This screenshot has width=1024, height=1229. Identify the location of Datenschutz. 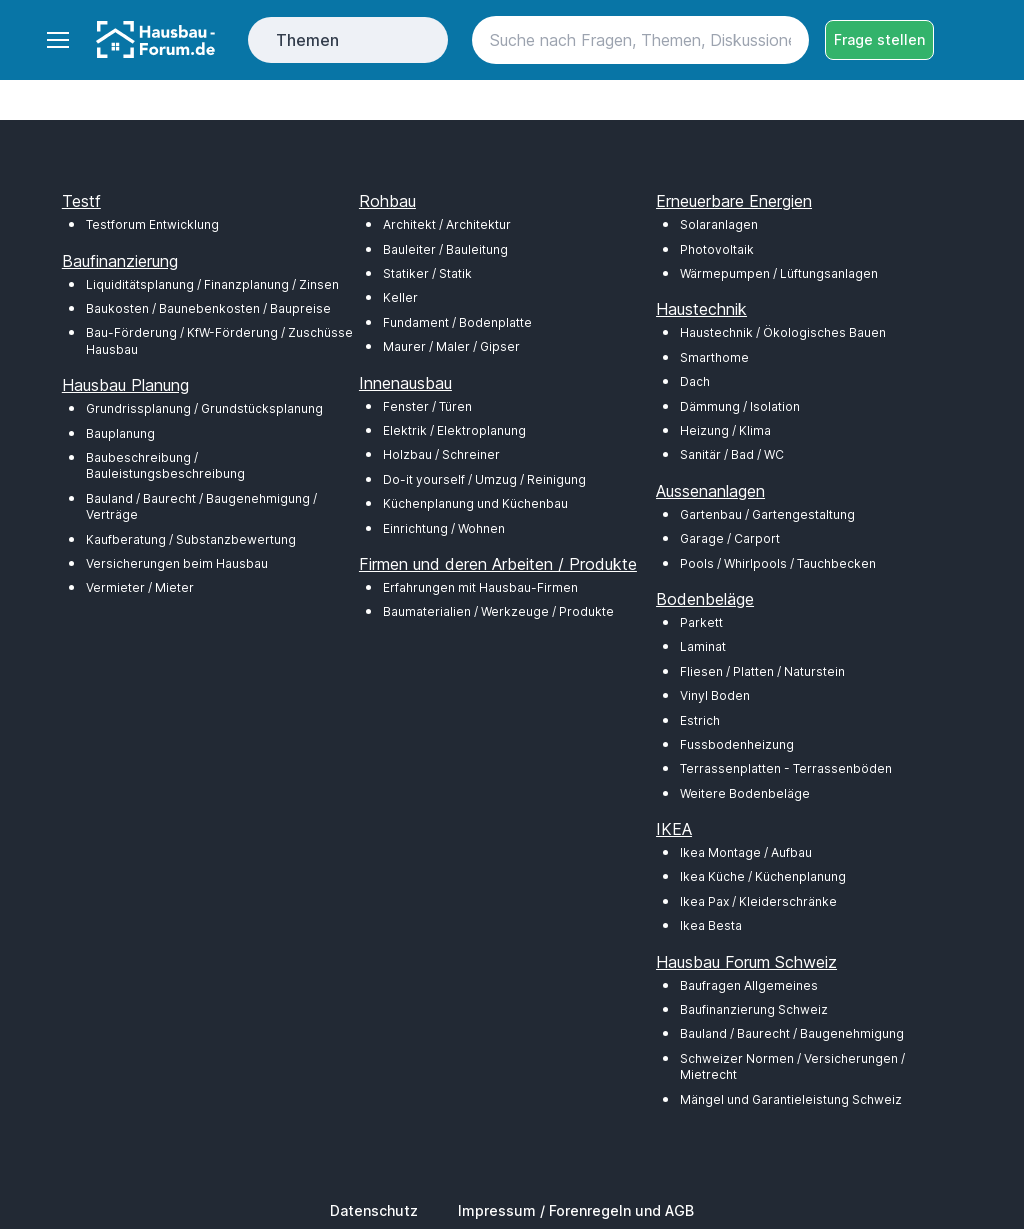
(374, 1210).